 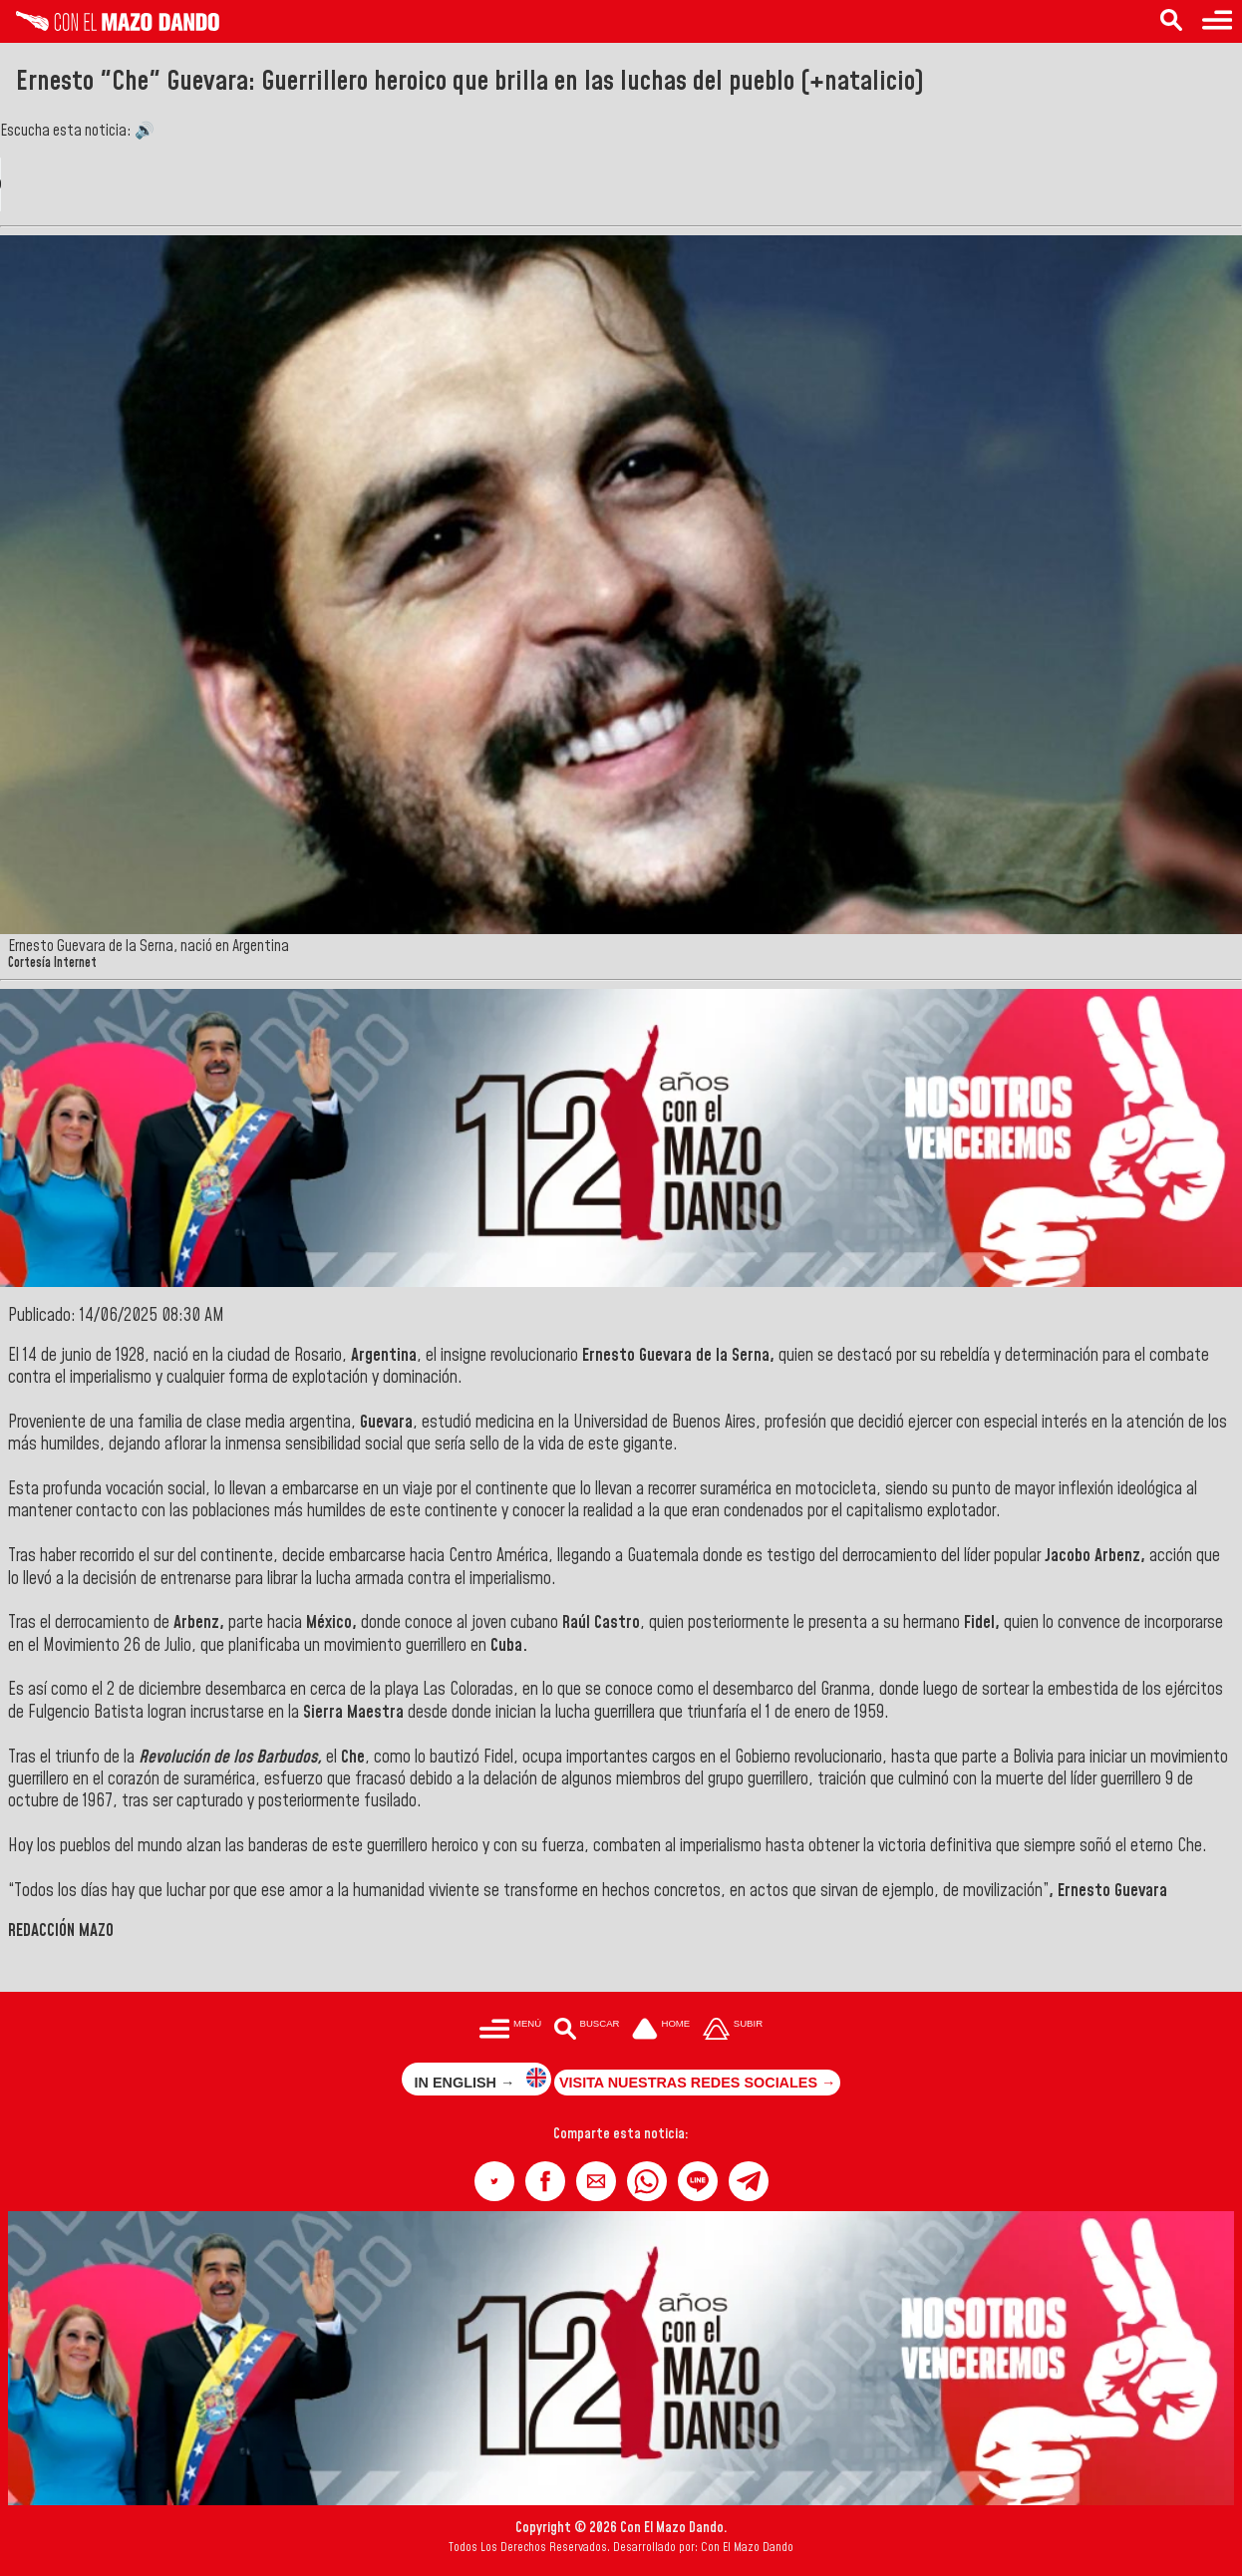 What do you see at coordinates (733, 2030) in the screenshot?
I see `[Subir hasta el cabecero]` at bounding box center [733, 2030].